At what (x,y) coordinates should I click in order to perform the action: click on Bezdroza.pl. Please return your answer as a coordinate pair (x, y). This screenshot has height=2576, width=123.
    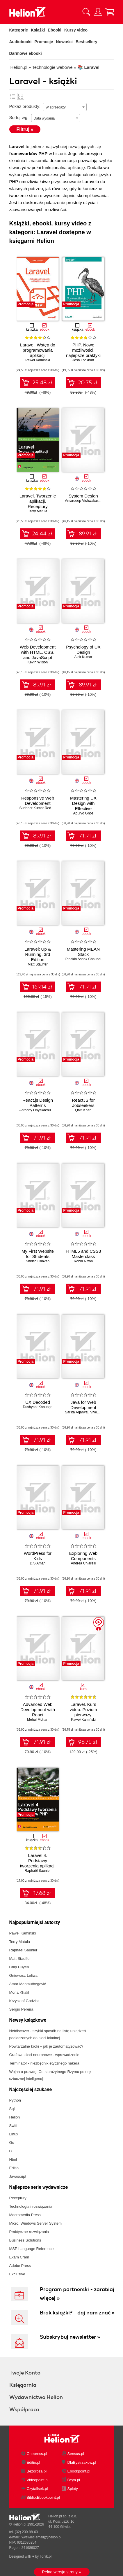
    Looking at the image, I should click on (37, 2471).